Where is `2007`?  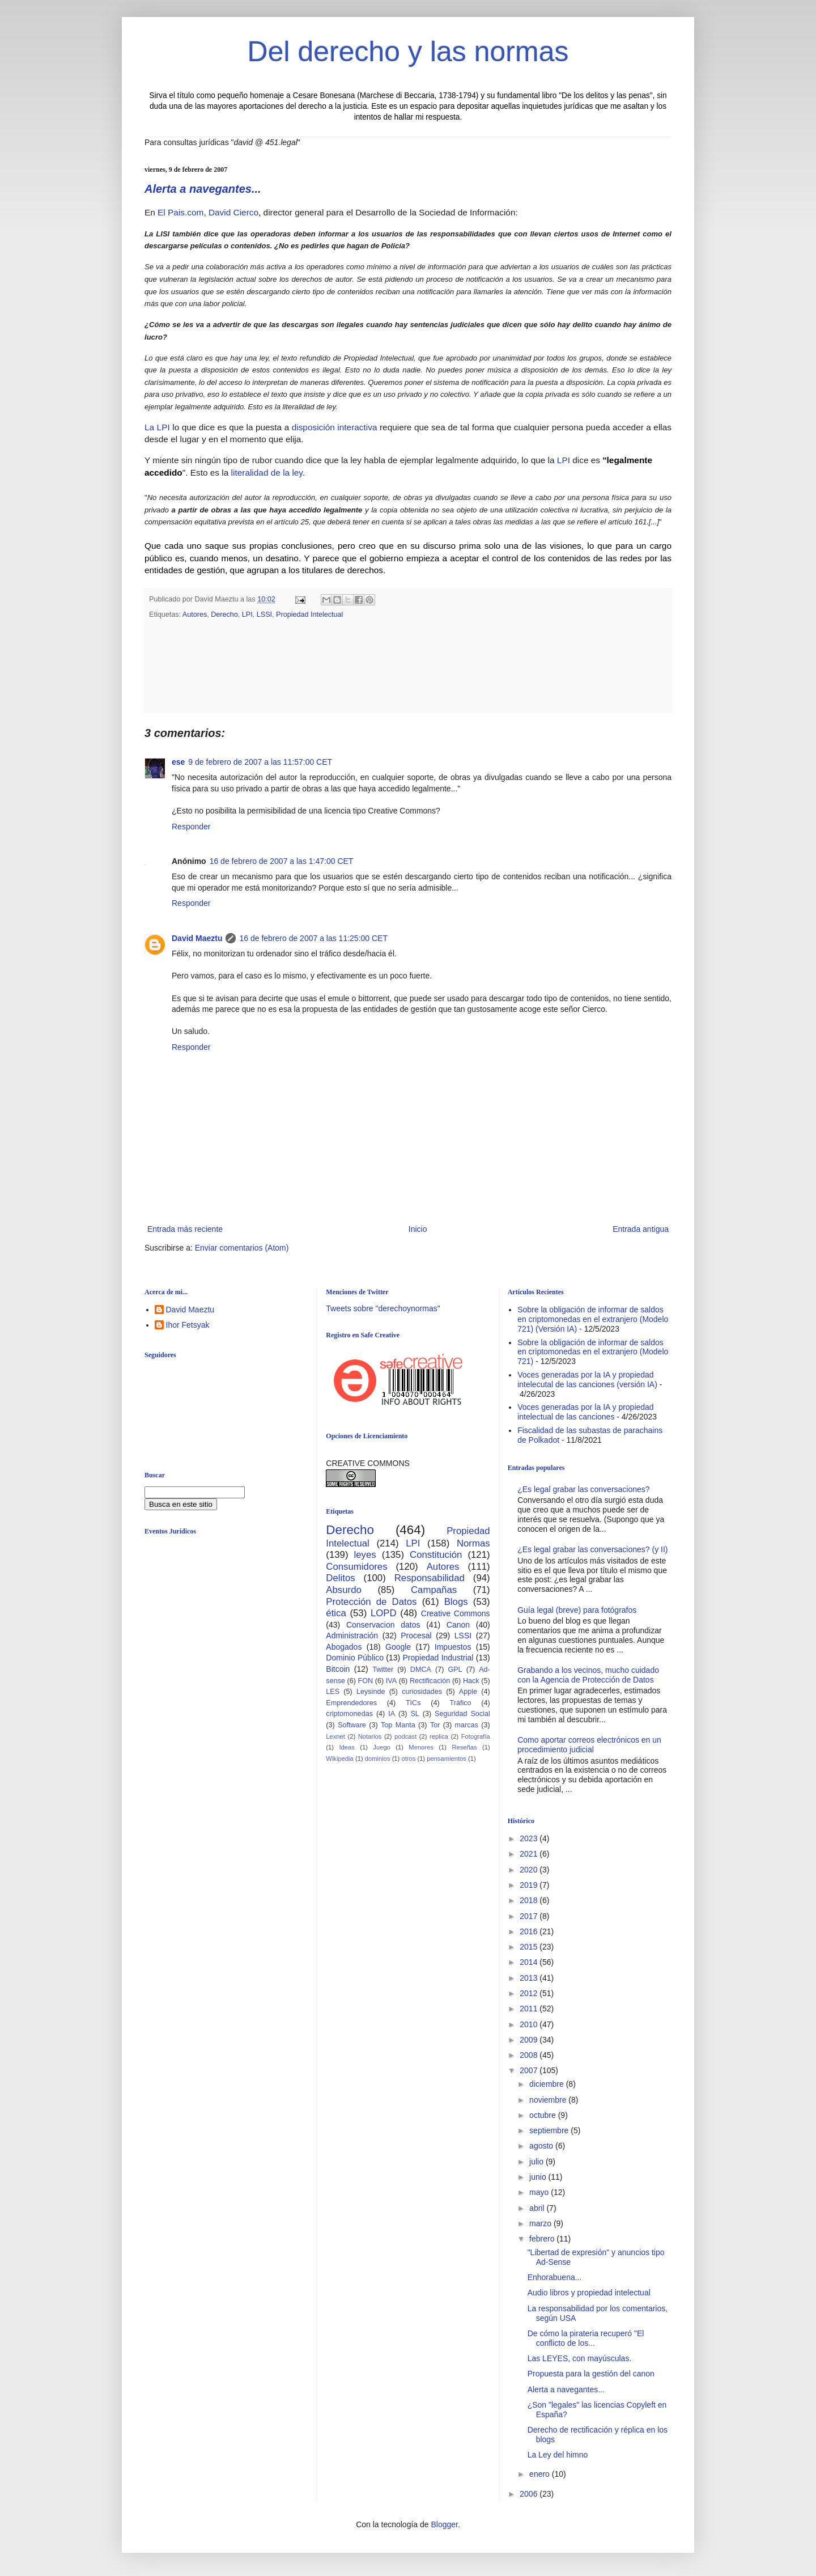 2007 is located at coordinates (529, 2070).